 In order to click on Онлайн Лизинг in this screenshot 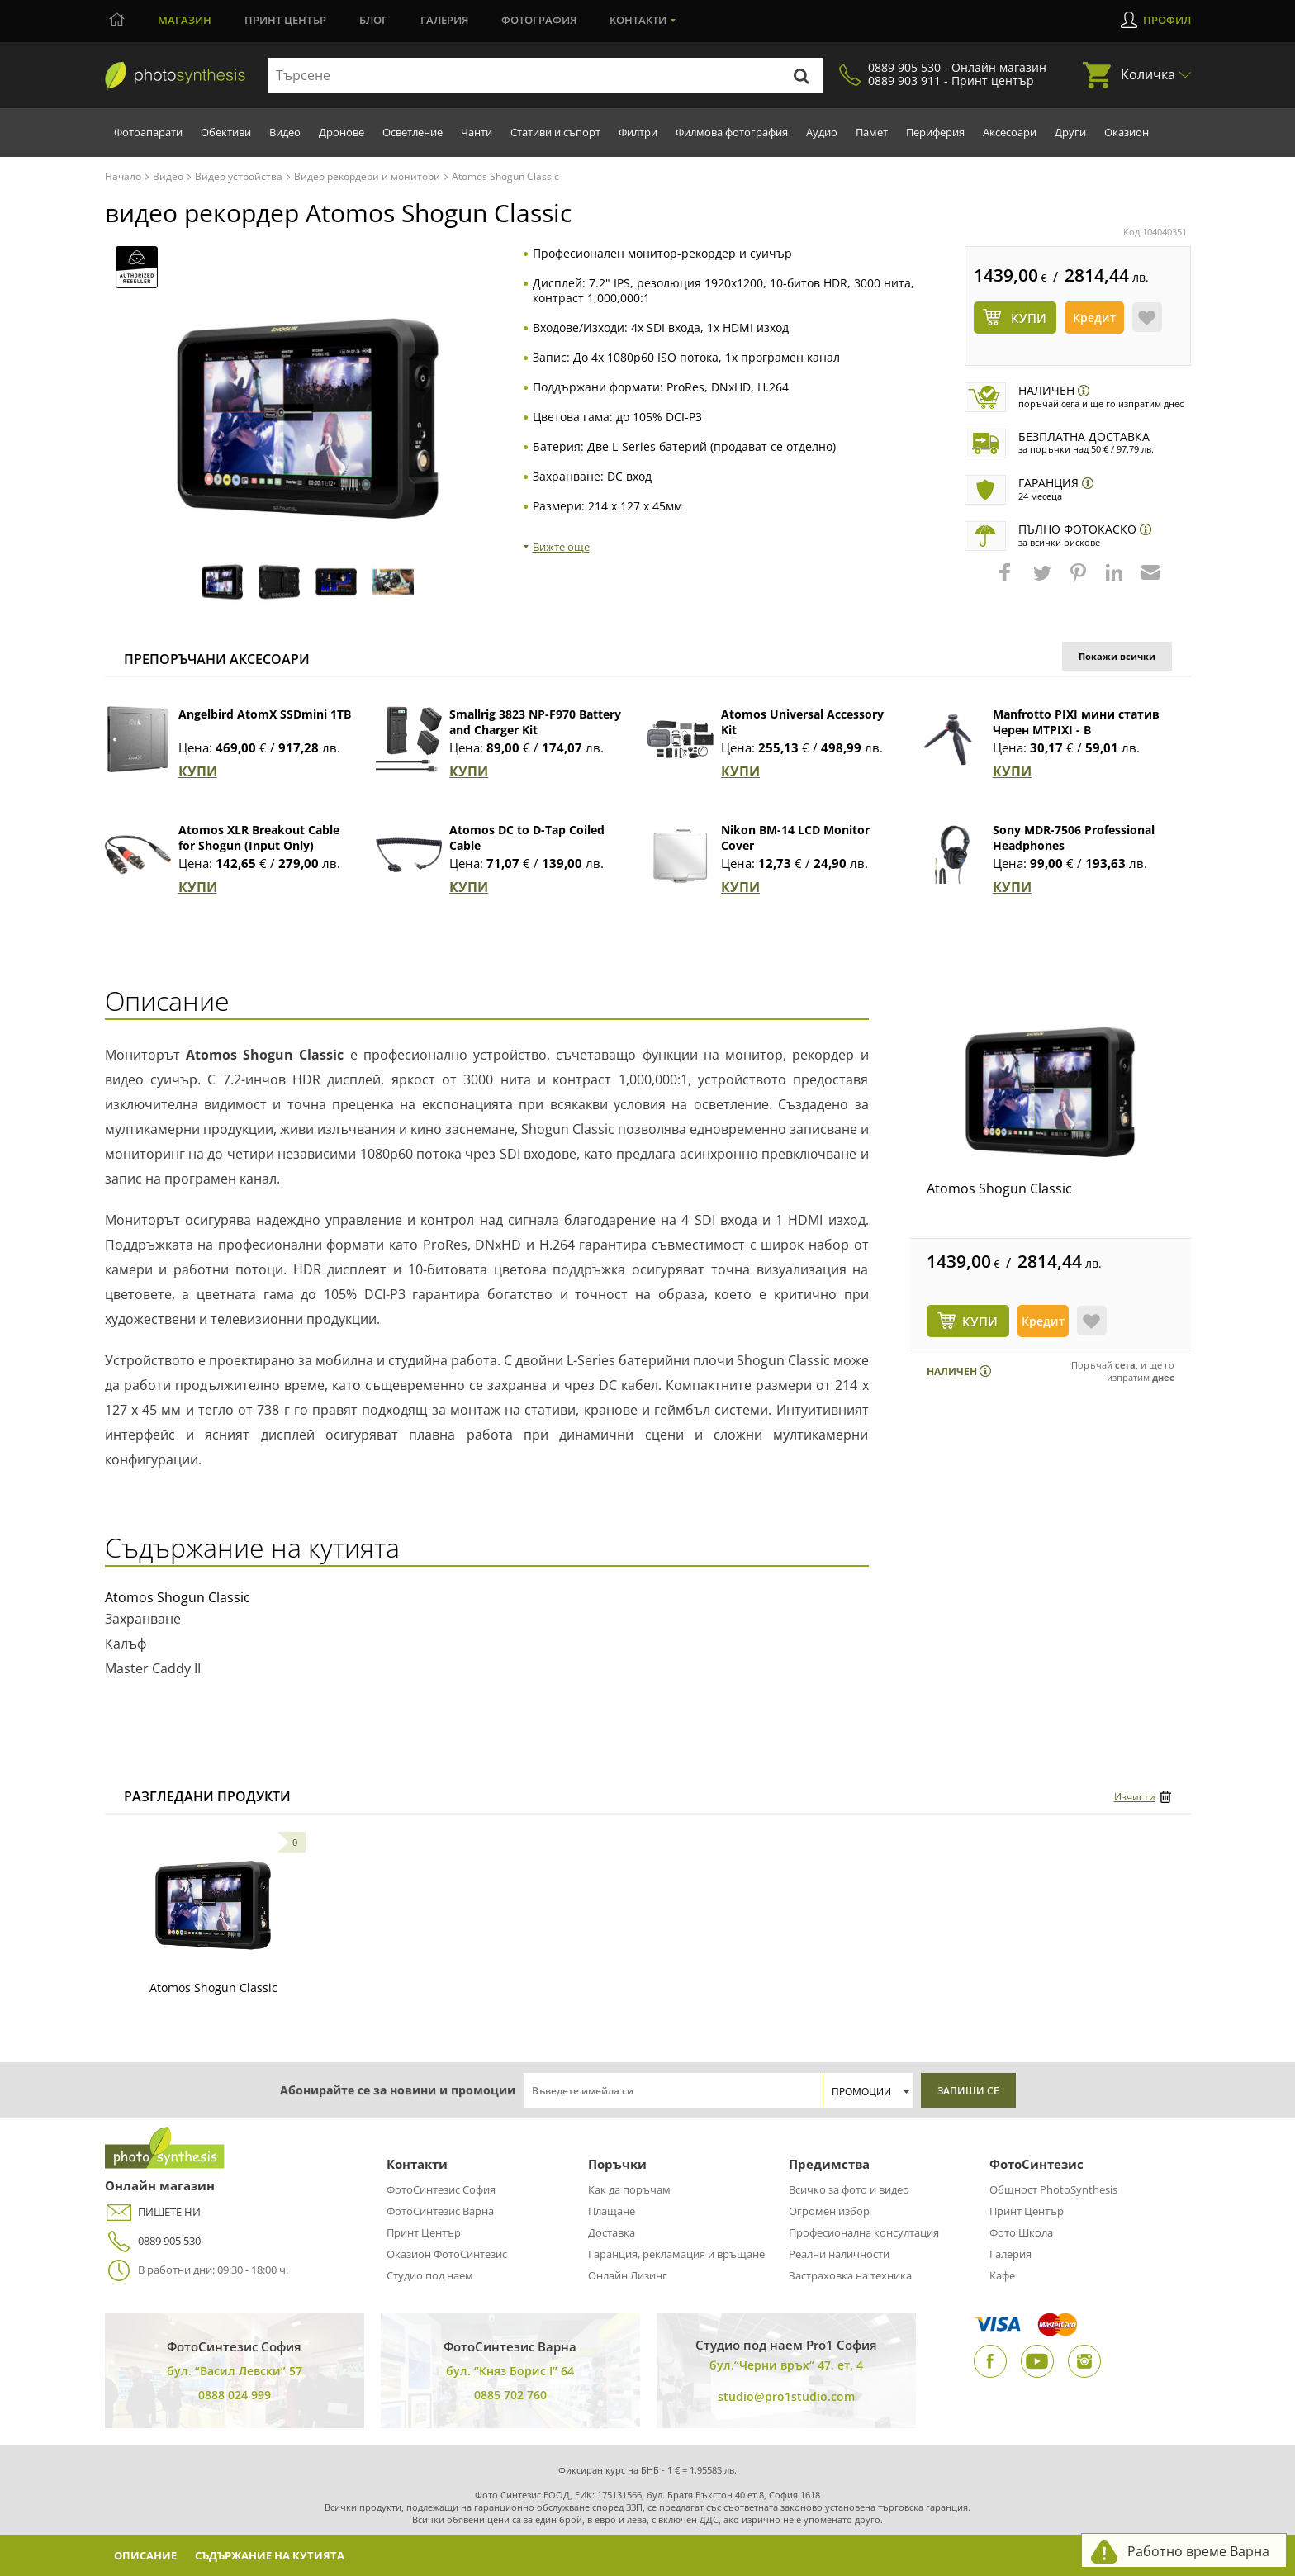, I will do `click(627, 2275)`.